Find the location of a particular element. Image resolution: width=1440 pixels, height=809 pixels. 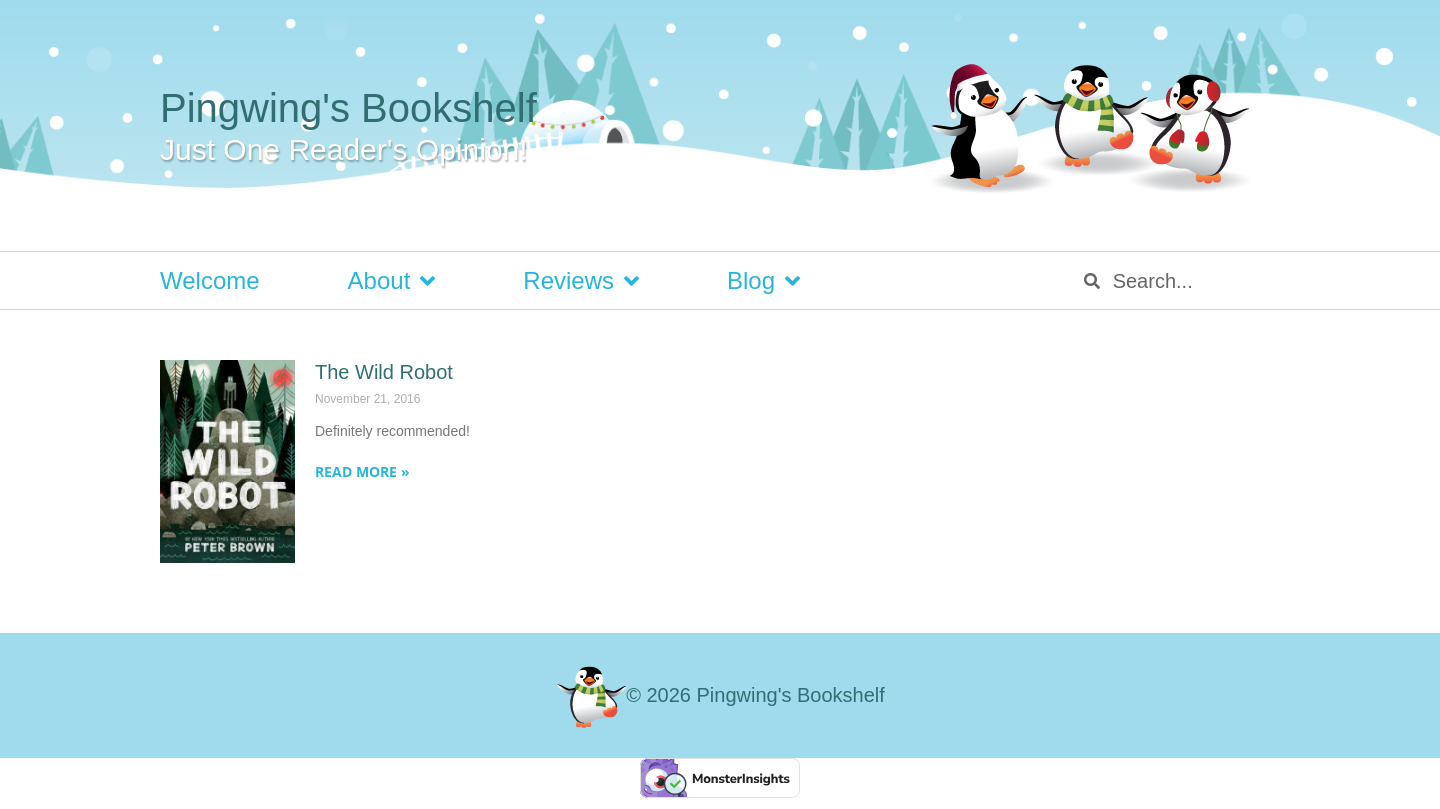

Read More » [Read more about The Wild Robot] is located at coordinates (362, 471).